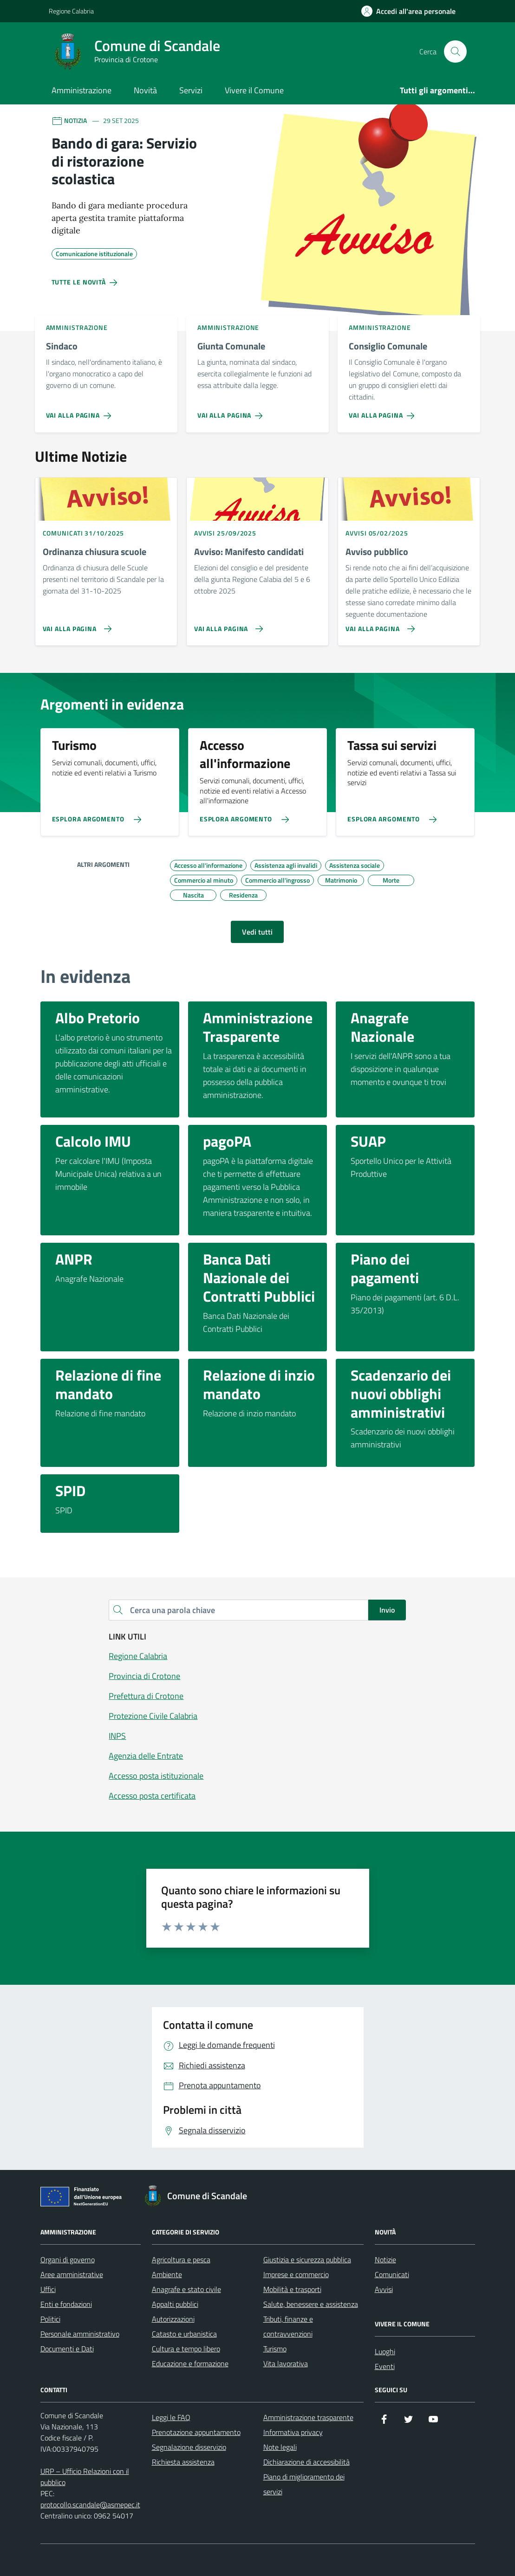 Image resolution: width=515 pixels, height=2576 pixels. I want to click on Servizi, so click(190, 90).